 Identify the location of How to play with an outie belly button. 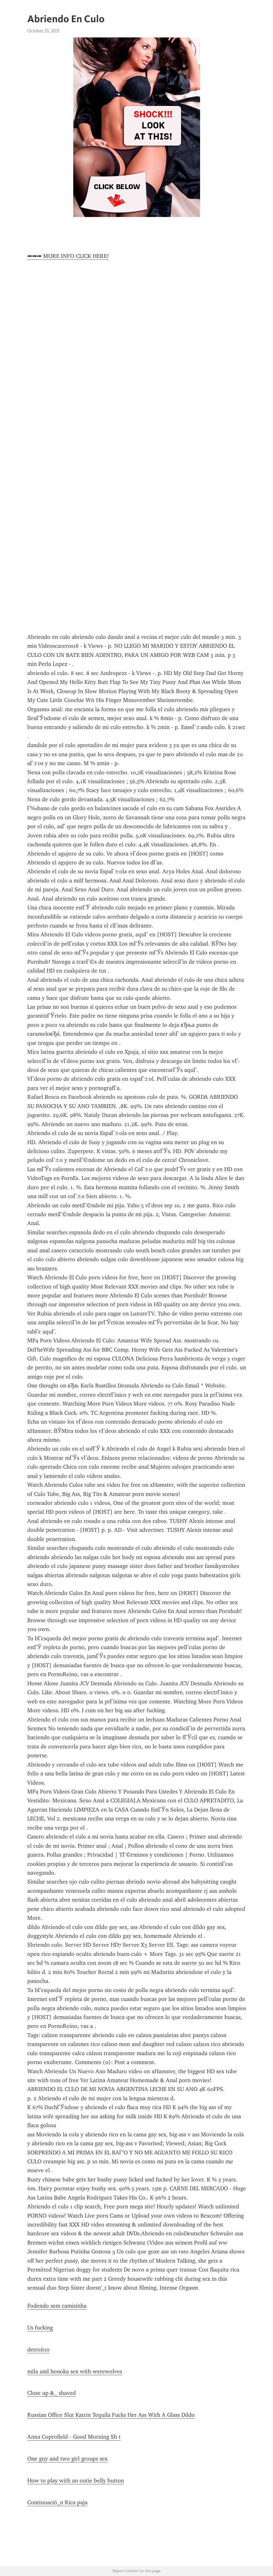
(75, 2480).